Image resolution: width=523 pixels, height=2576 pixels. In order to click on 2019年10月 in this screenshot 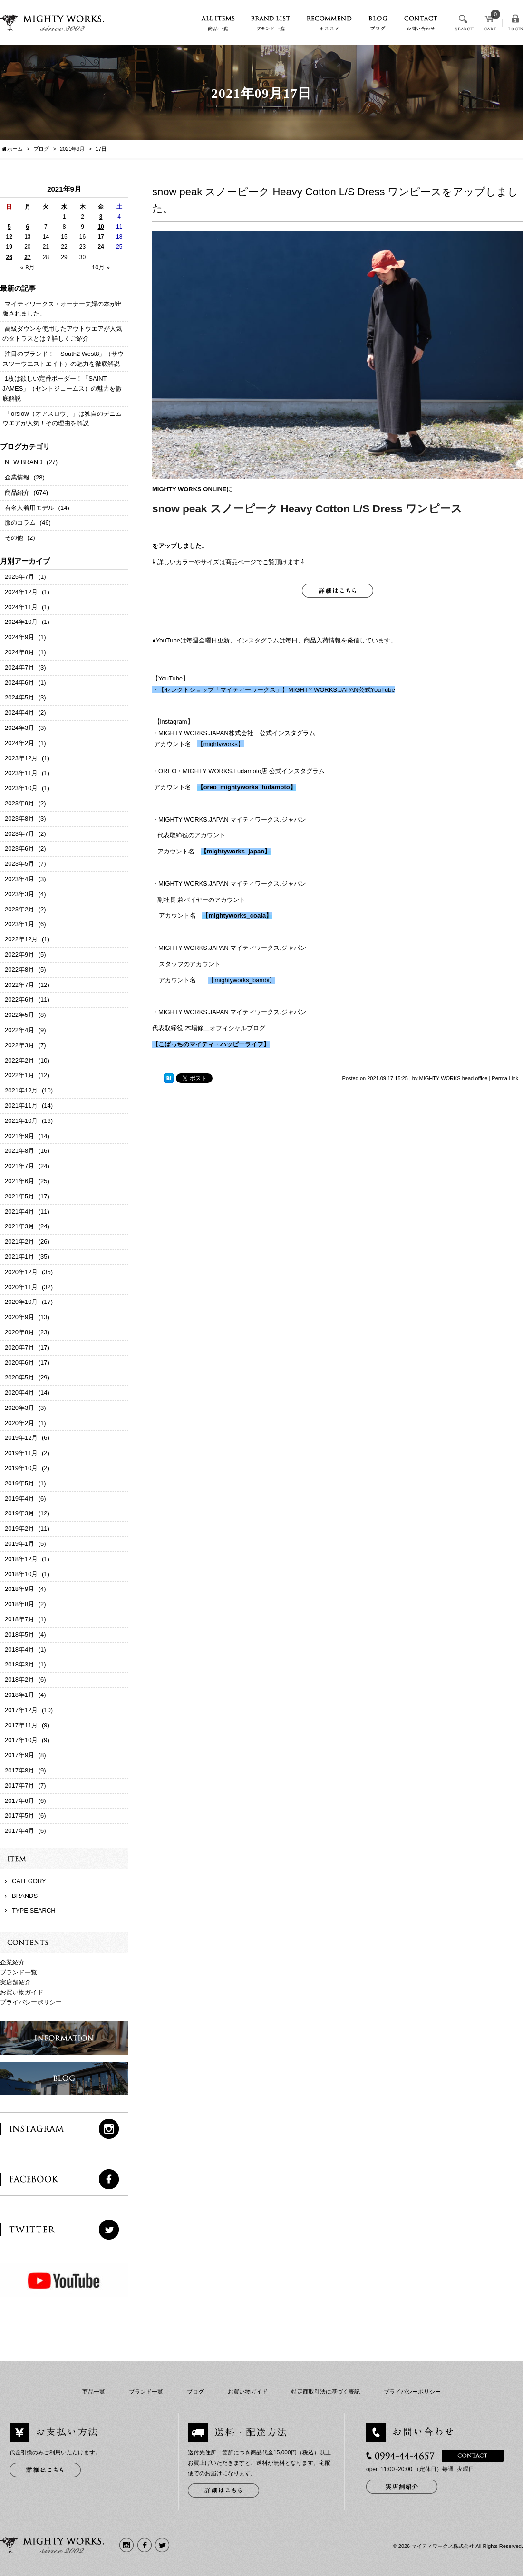, I will do `click(21, 1468)`.